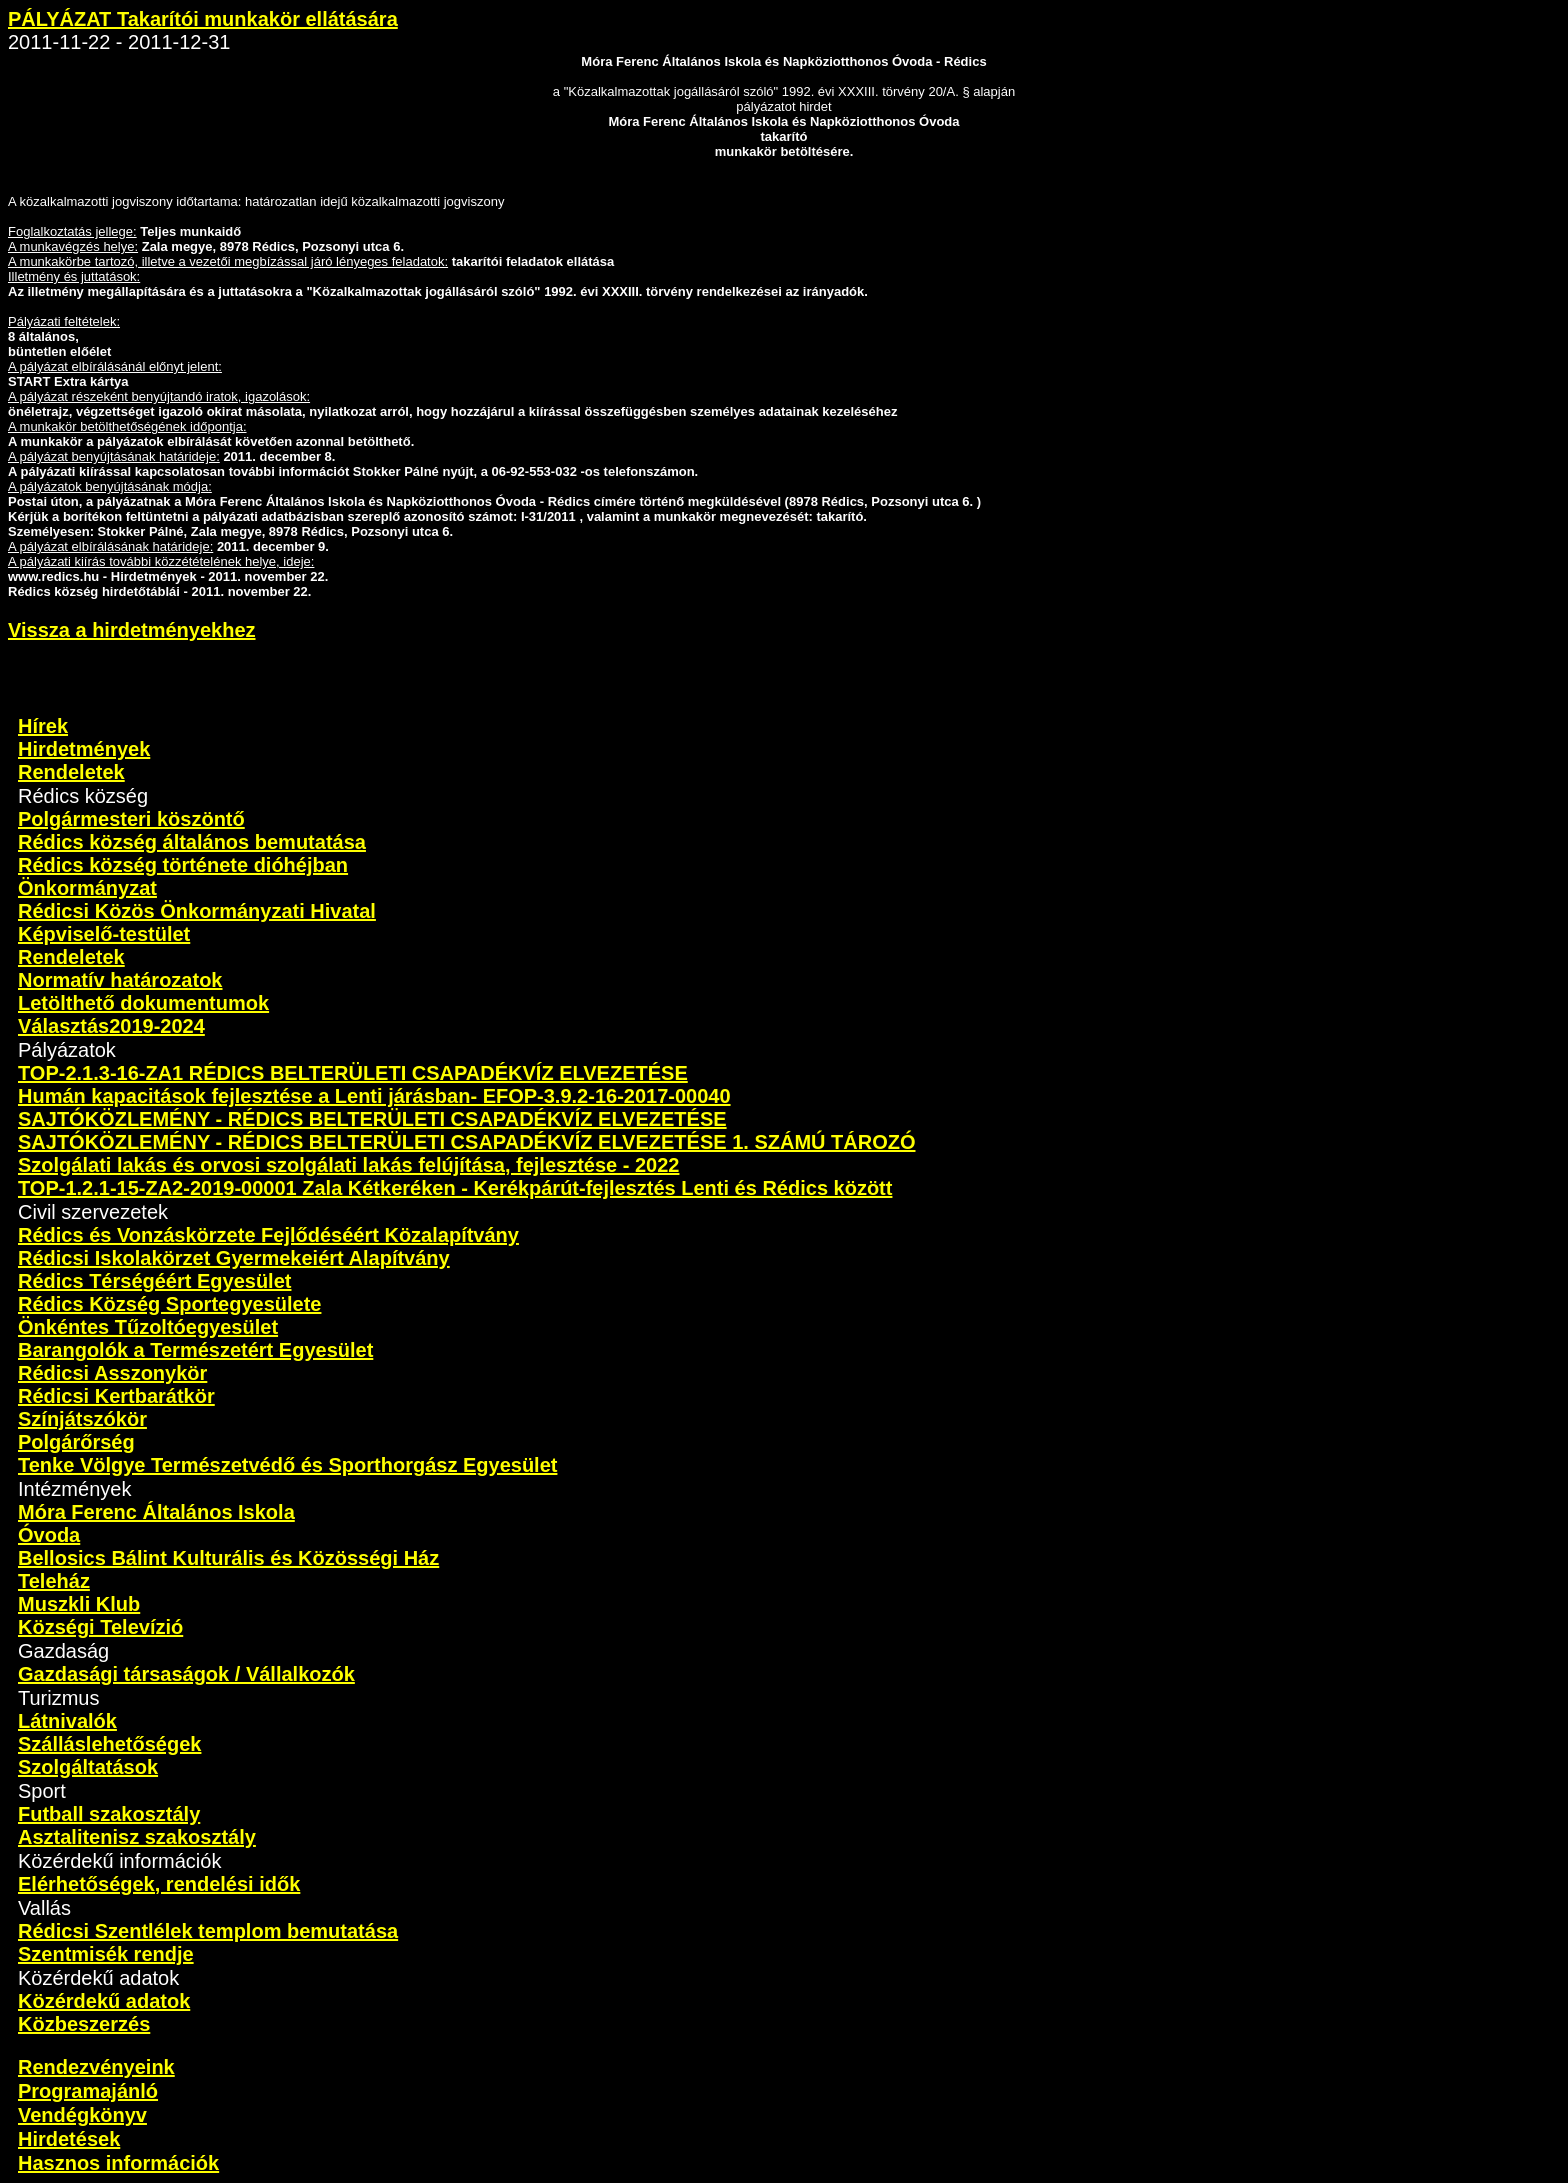 This screenshot has height=2183, width=1568. Describe the element at coordinates (353, 1073) in the screenshot. I see `TOP-2.1.3-16-ZA1 RÉDICS BELTERÜLETI CSAPADÉKVÍZ ELVEZETÉSE` at that location.